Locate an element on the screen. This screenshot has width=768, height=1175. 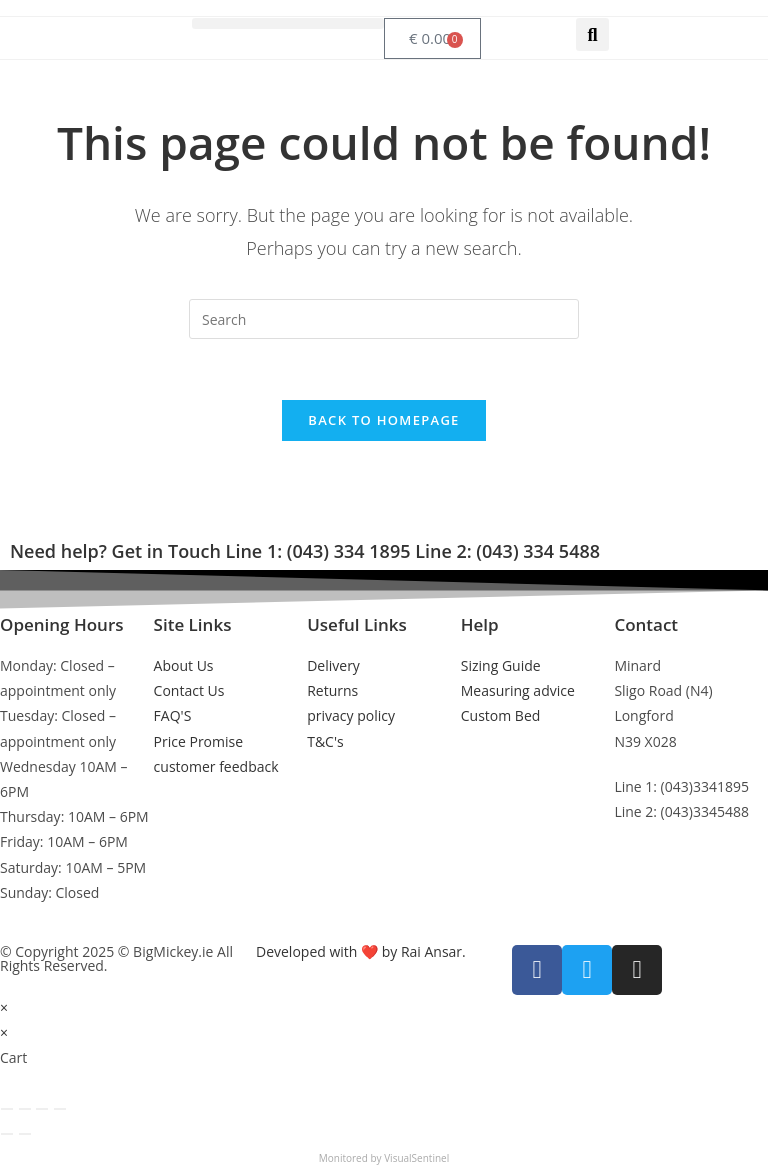
[Insert search query] is located at coordinates (384, 319).